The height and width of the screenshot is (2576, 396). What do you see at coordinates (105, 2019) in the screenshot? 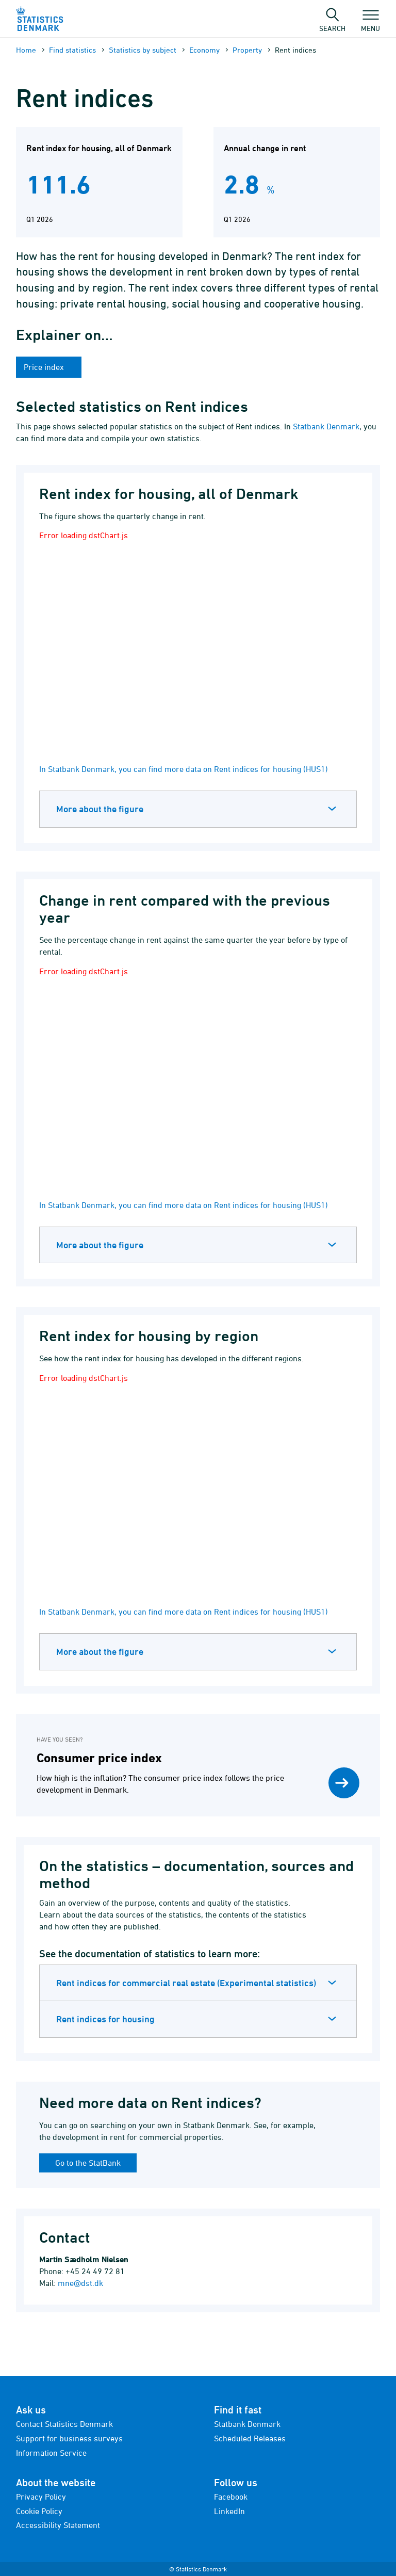
I see `Rent indices for housing` at bounding box center [105, 2019].